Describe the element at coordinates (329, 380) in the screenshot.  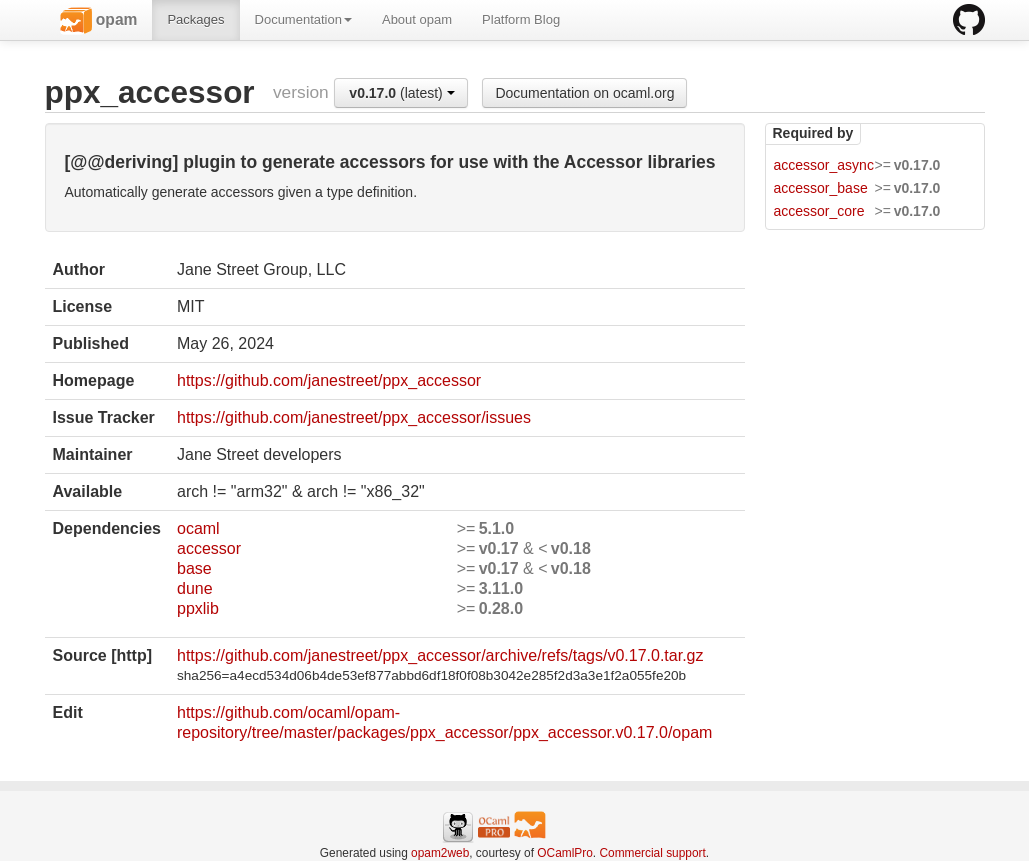
I see `https://github.com/janestreet/ppx_accessor` at that location.